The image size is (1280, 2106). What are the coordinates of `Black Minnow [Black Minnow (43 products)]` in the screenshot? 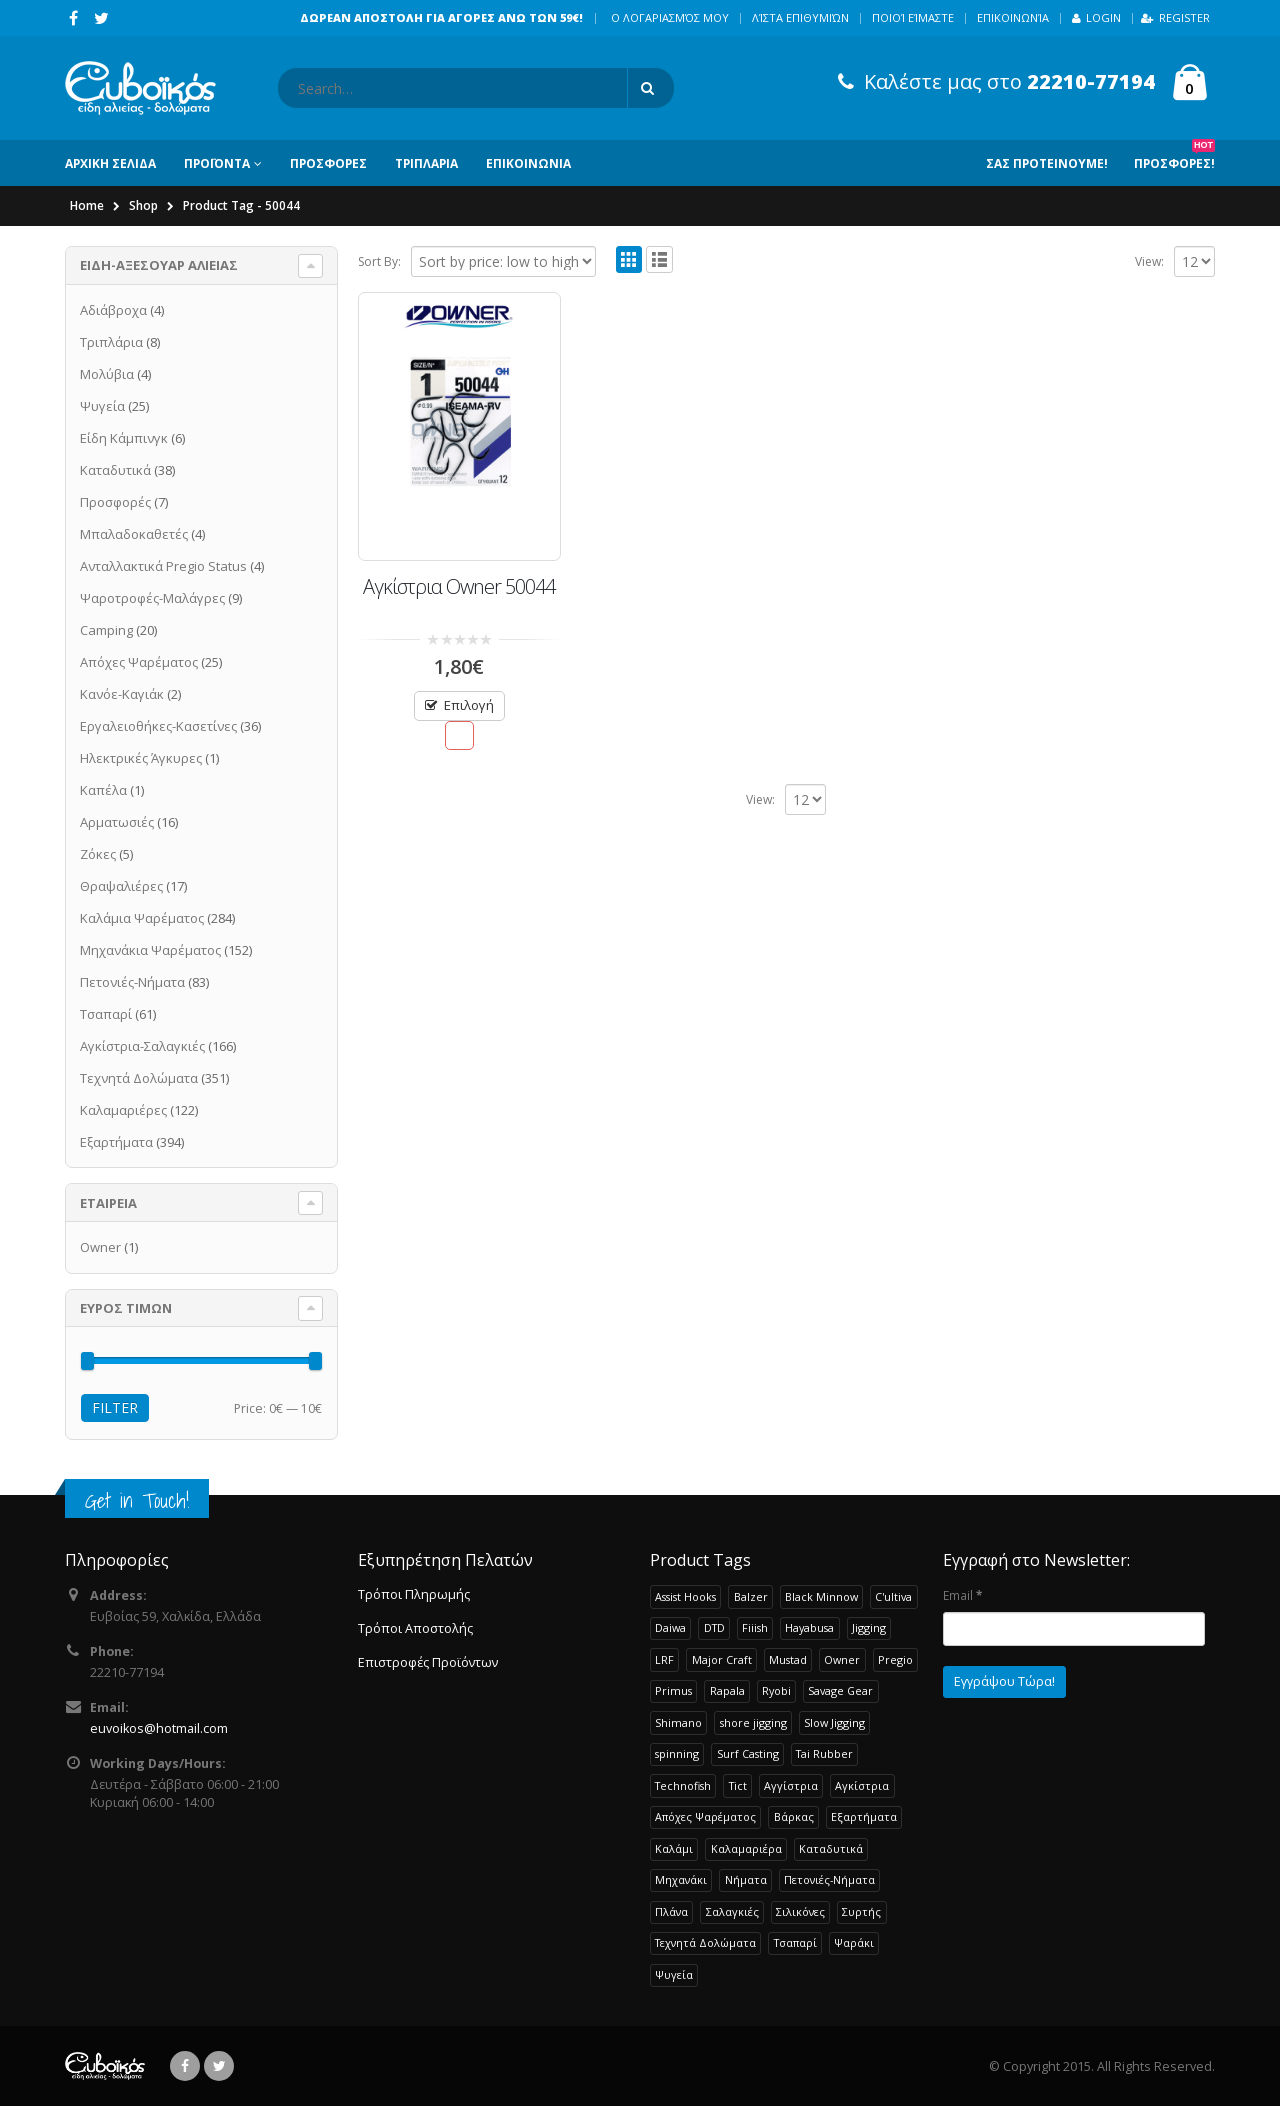 It's located at (821, 1596).